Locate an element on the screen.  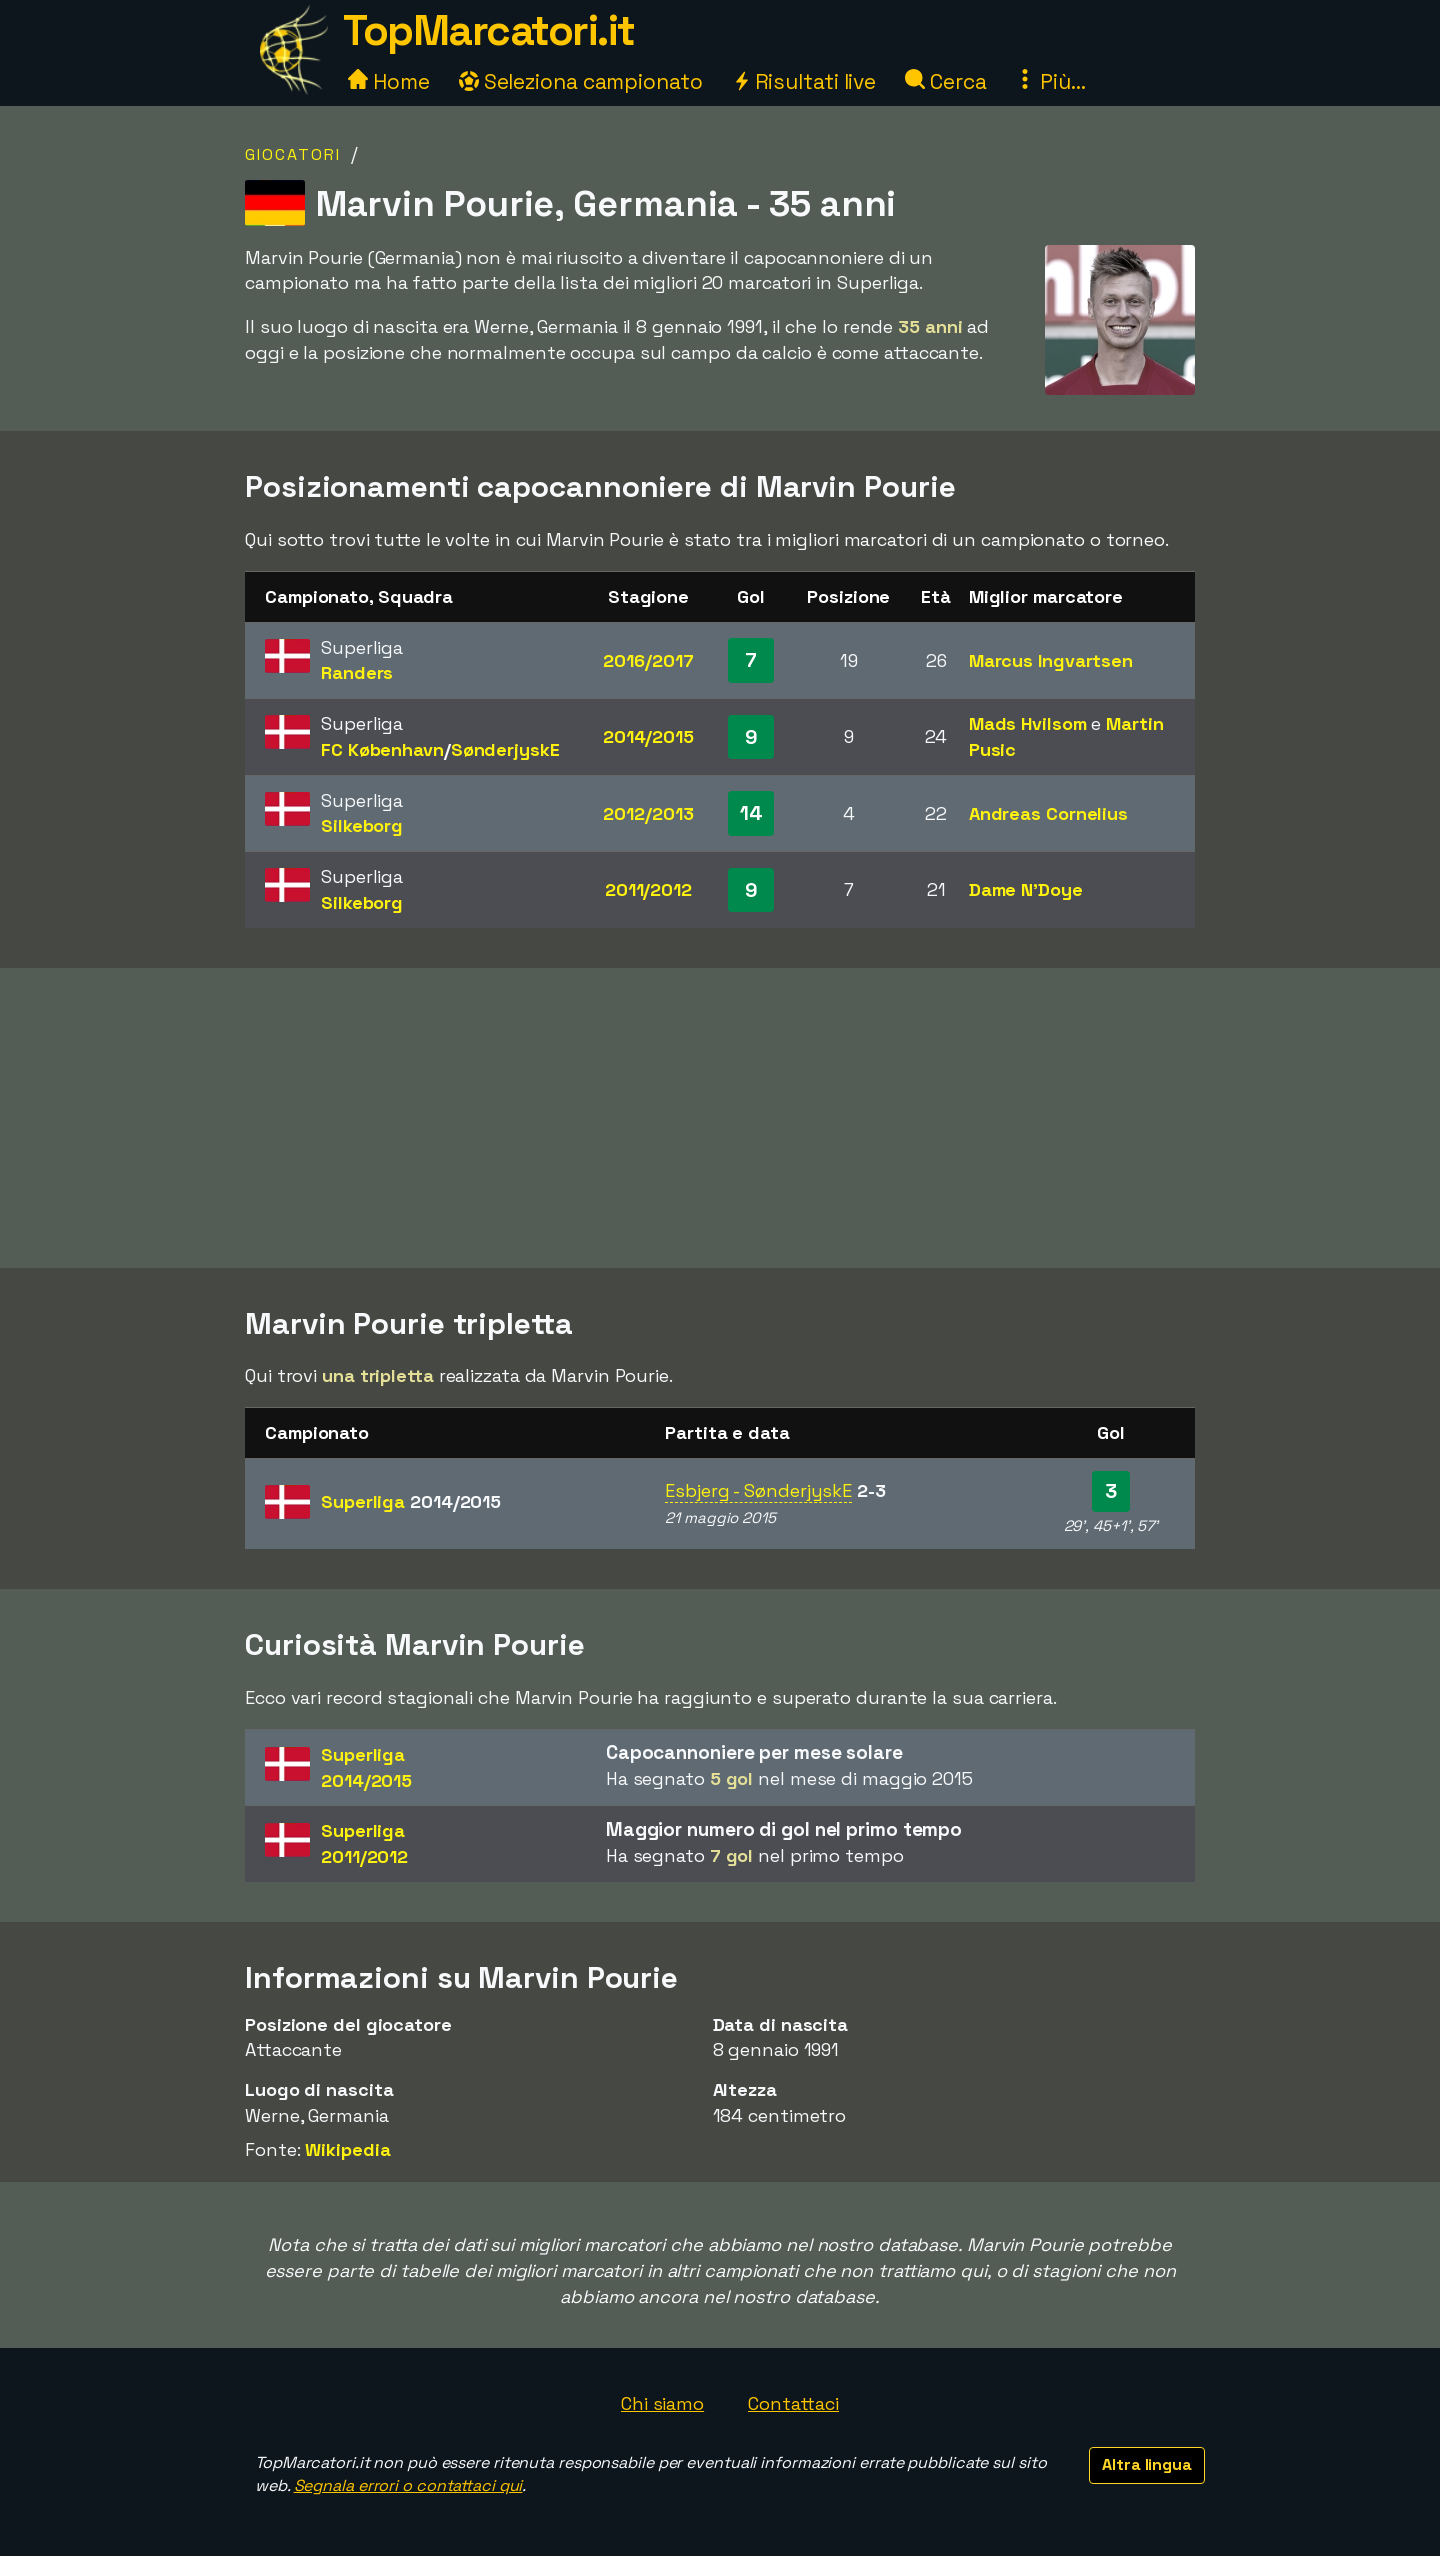
Giocatori is located at coordinates (293, 154).